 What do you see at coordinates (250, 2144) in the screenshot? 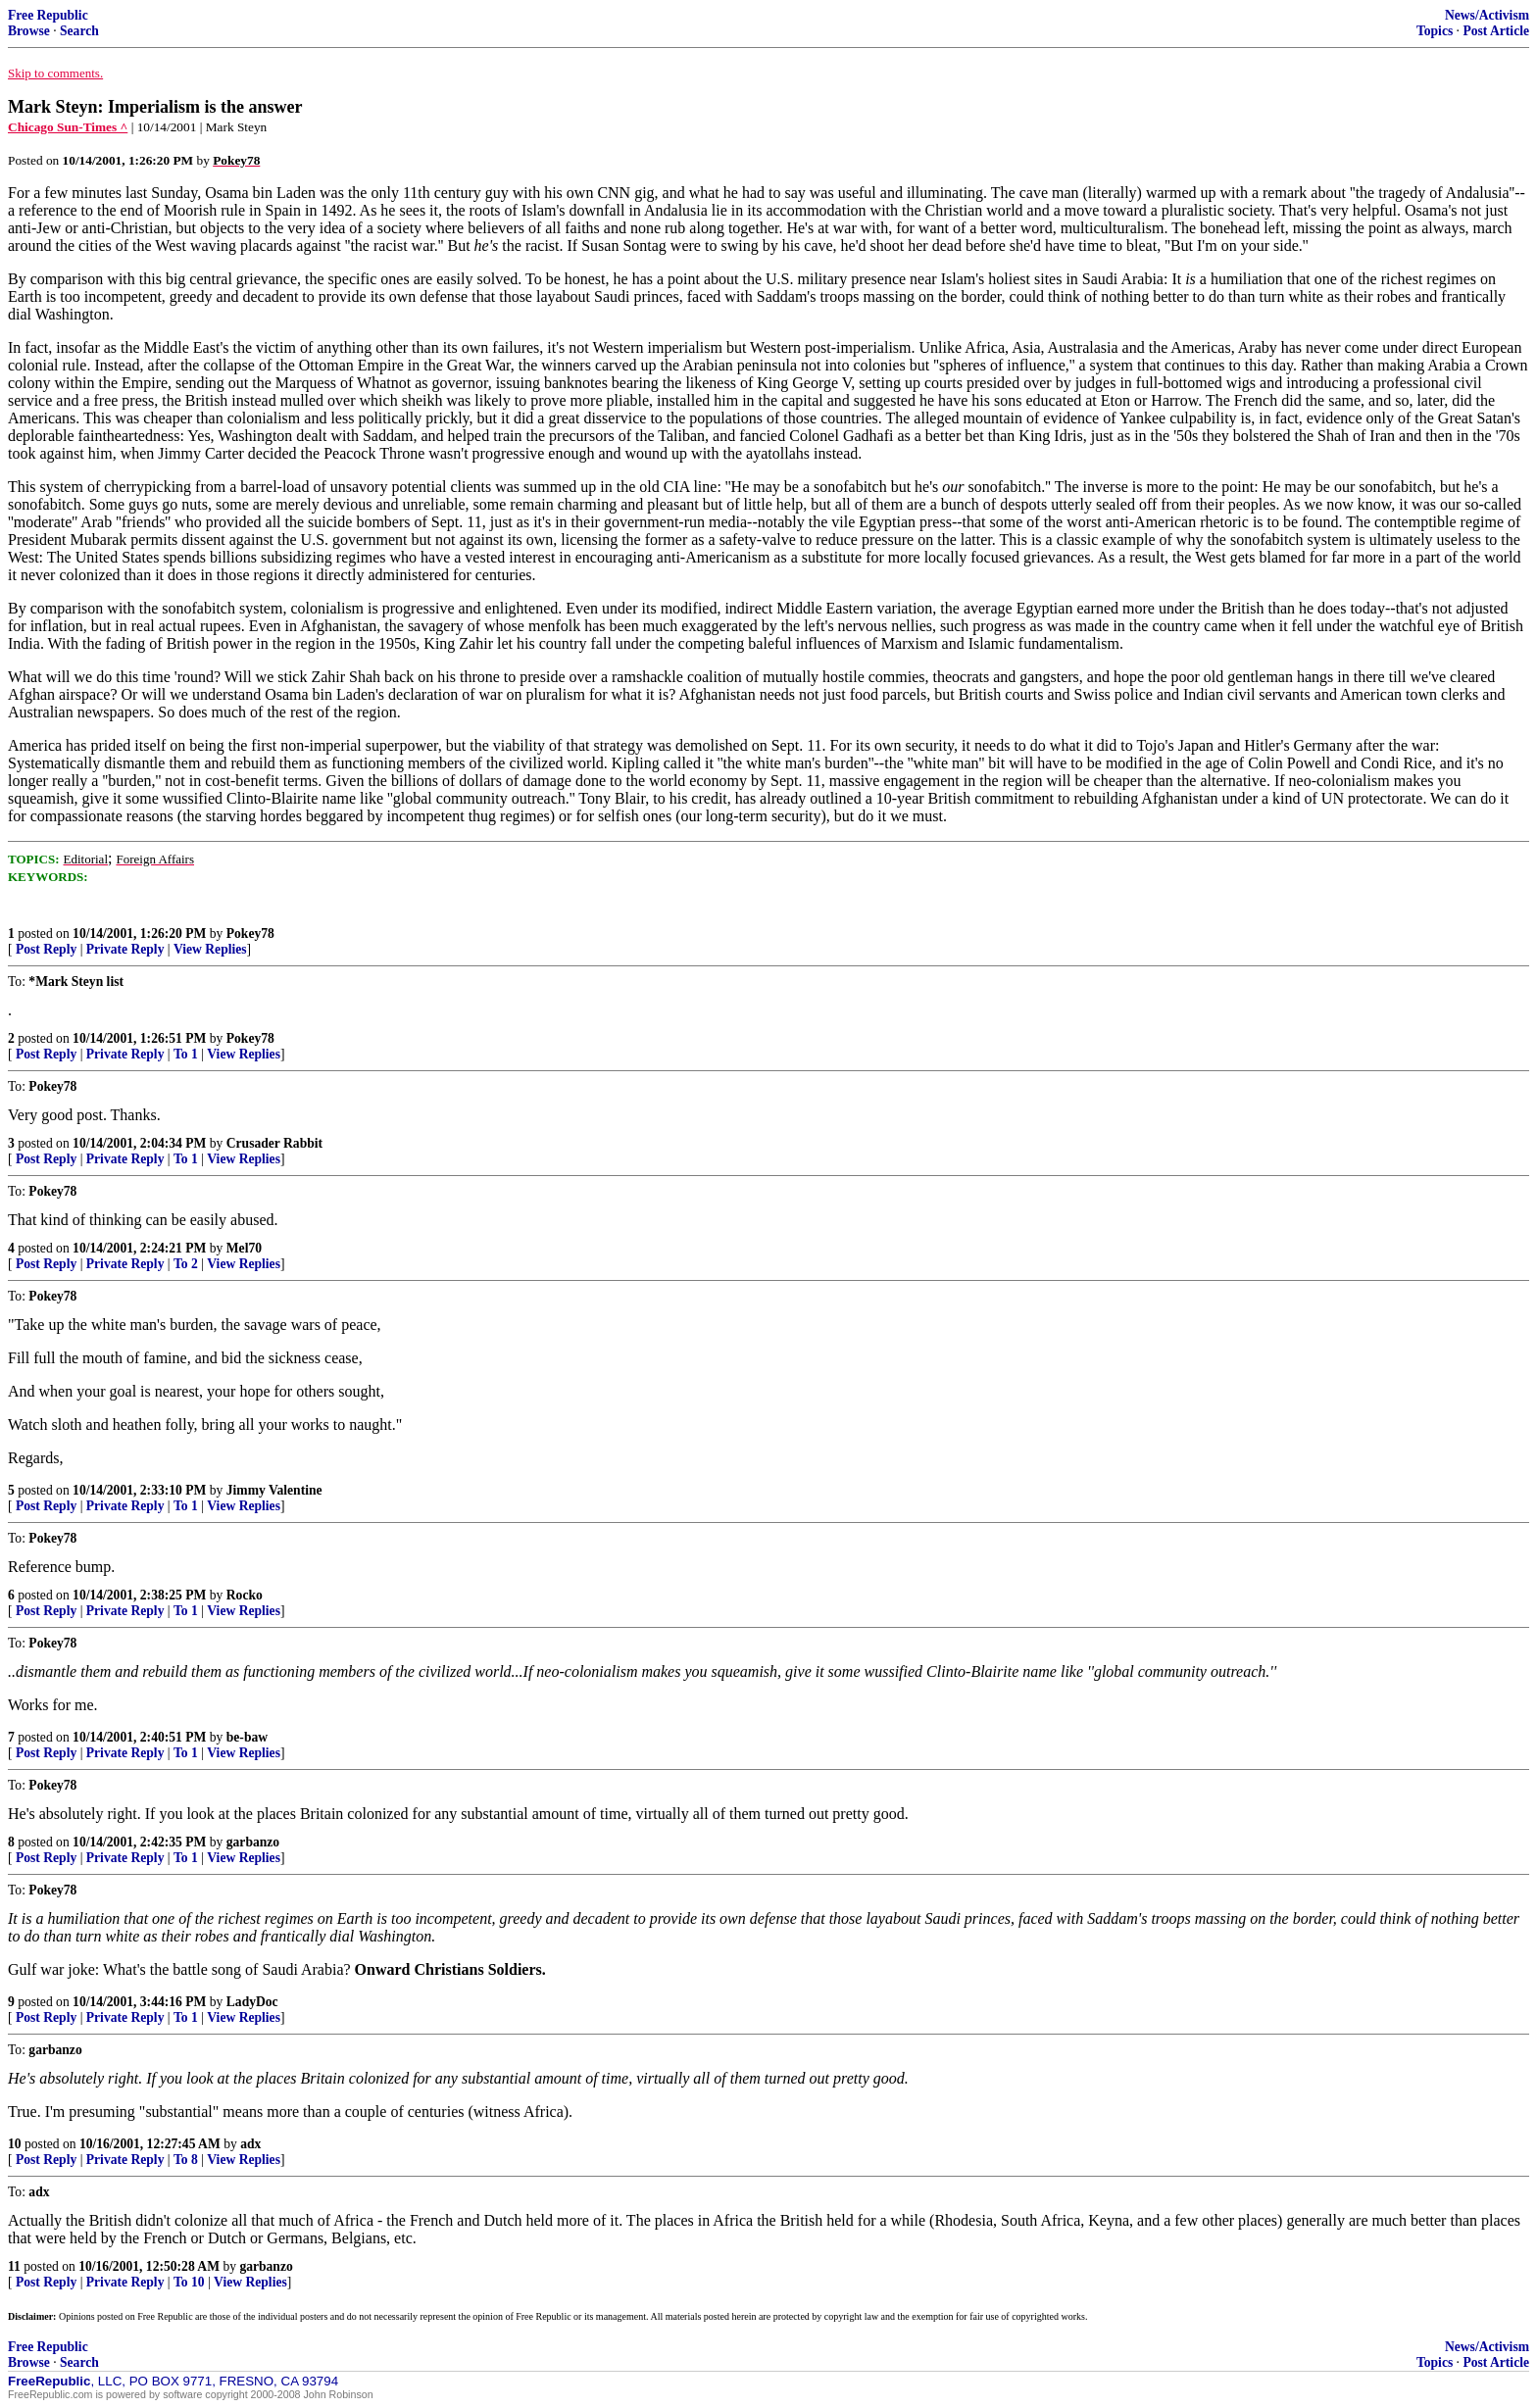
I see `adx` at bounding box center [250, 2144].